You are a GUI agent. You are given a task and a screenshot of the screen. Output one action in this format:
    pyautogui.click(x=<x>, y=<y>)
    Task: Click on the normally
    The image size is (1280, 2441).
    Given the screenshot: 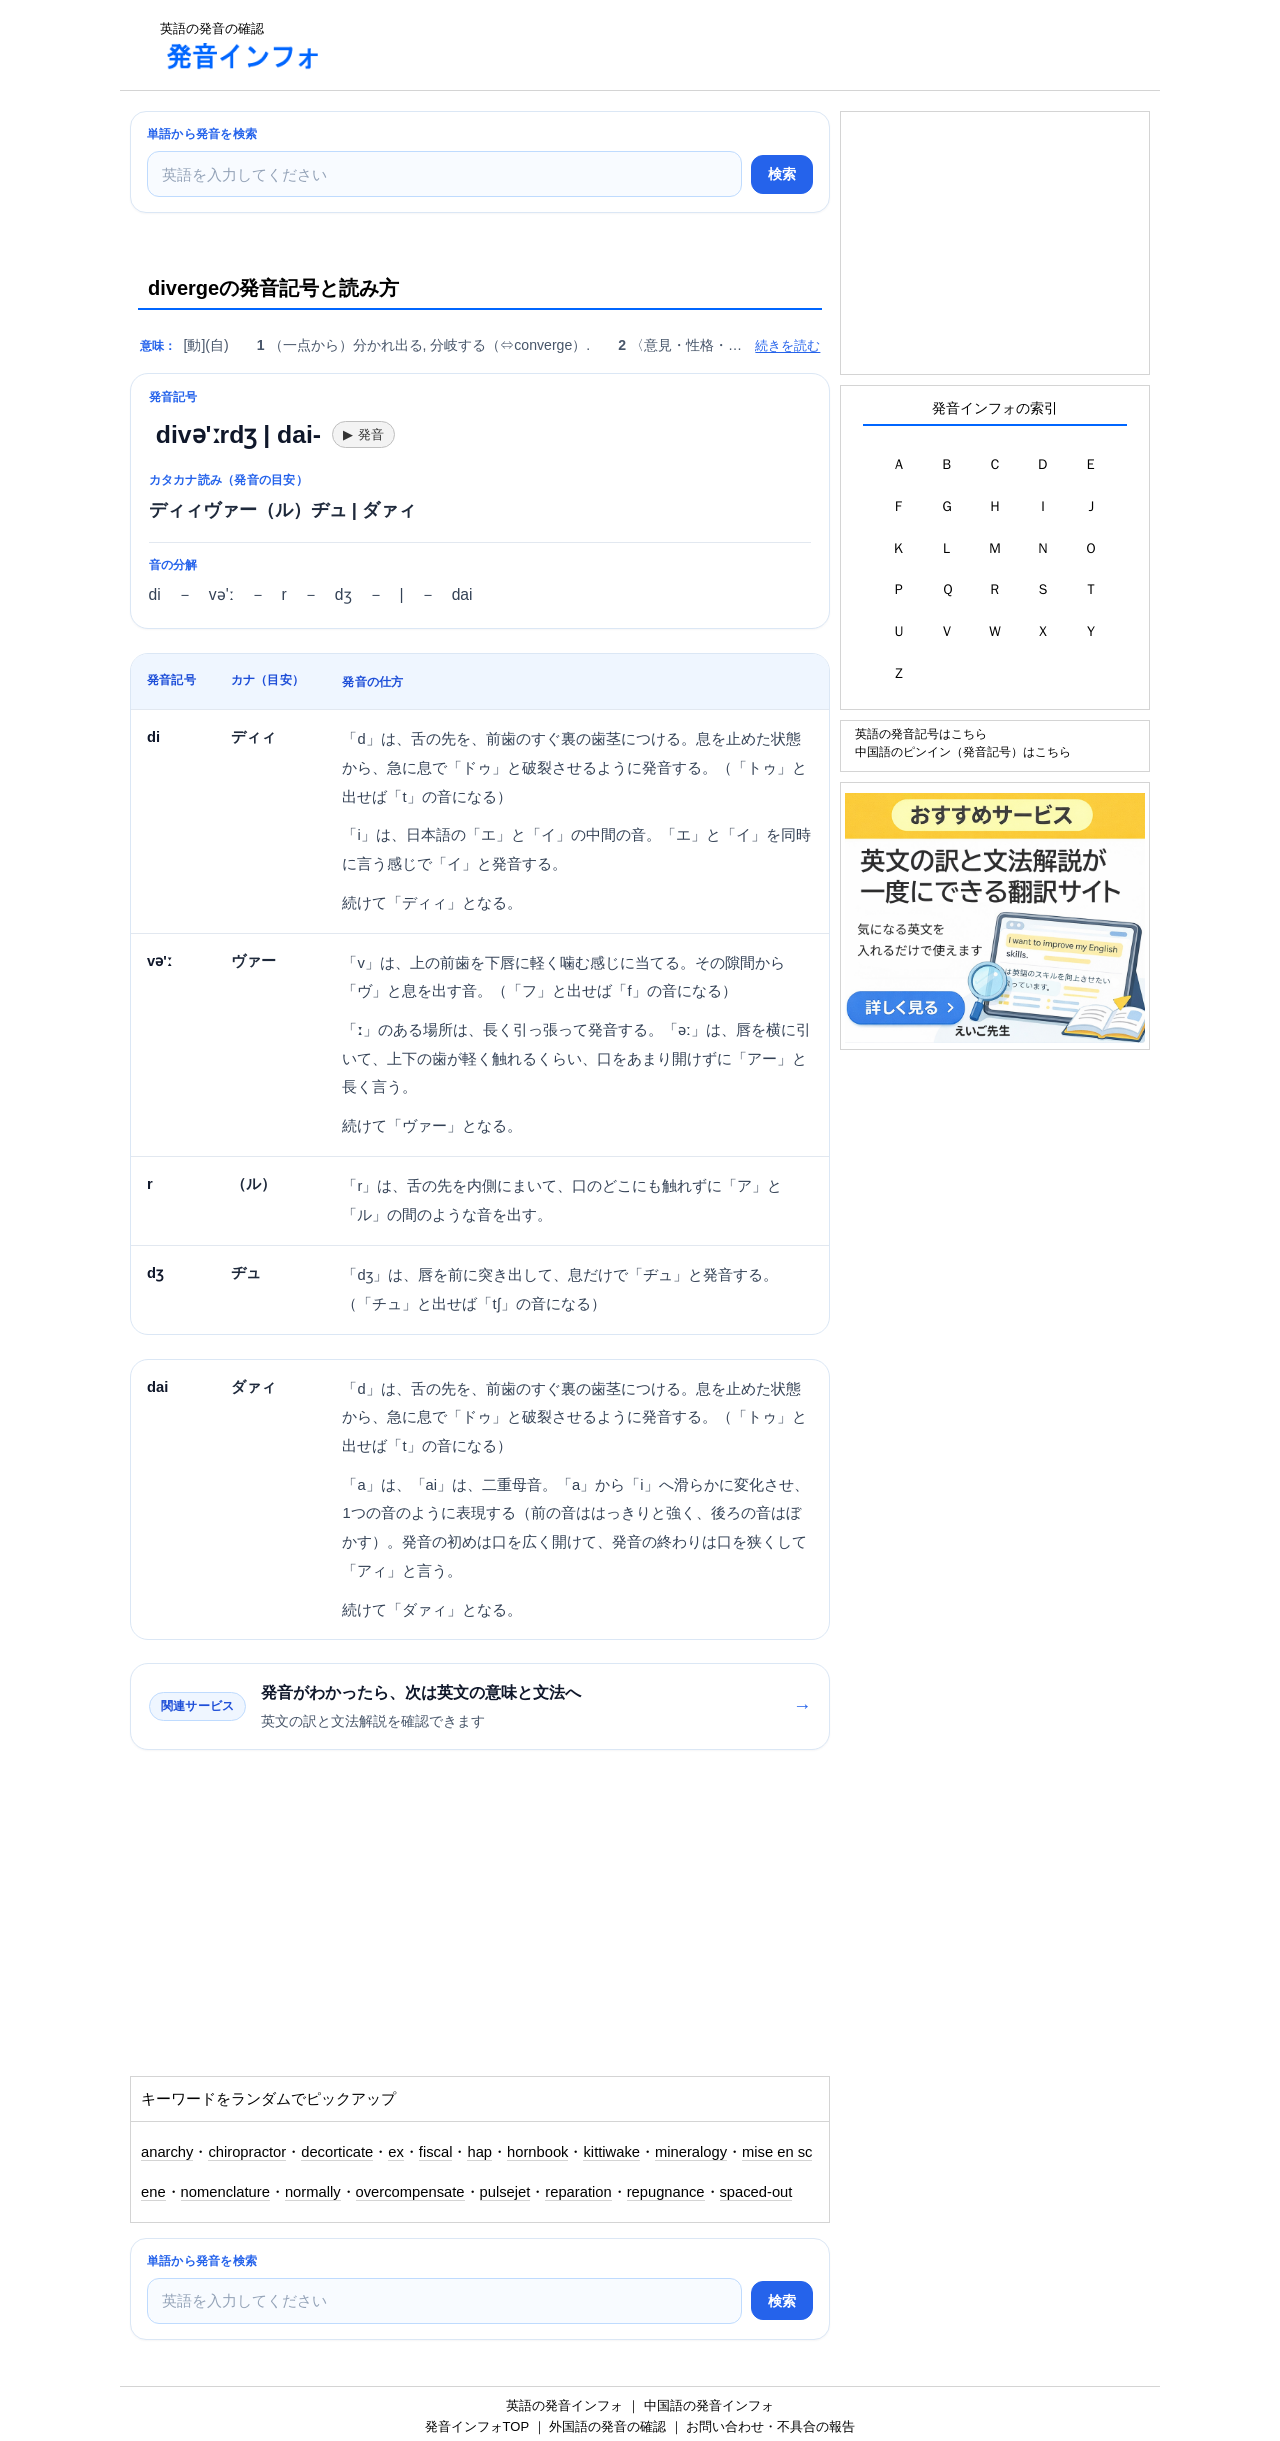 What is the action you would take?
    pyautogui.click(x=313, y=2192)
    